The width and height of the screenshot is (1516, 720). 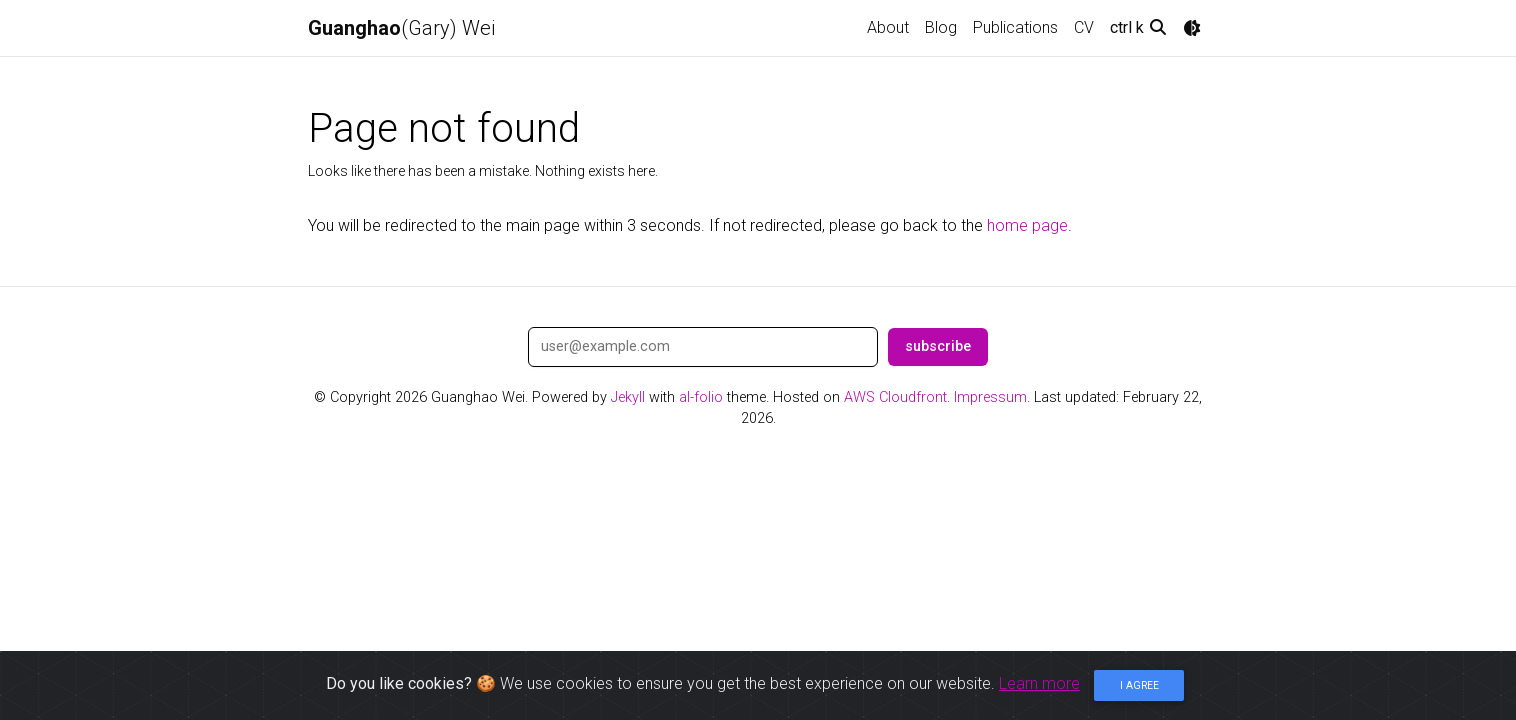 What do you see at coordinates (1027, 225) in the screenshot?
I see `home page` at bounding box center [1027, 225].